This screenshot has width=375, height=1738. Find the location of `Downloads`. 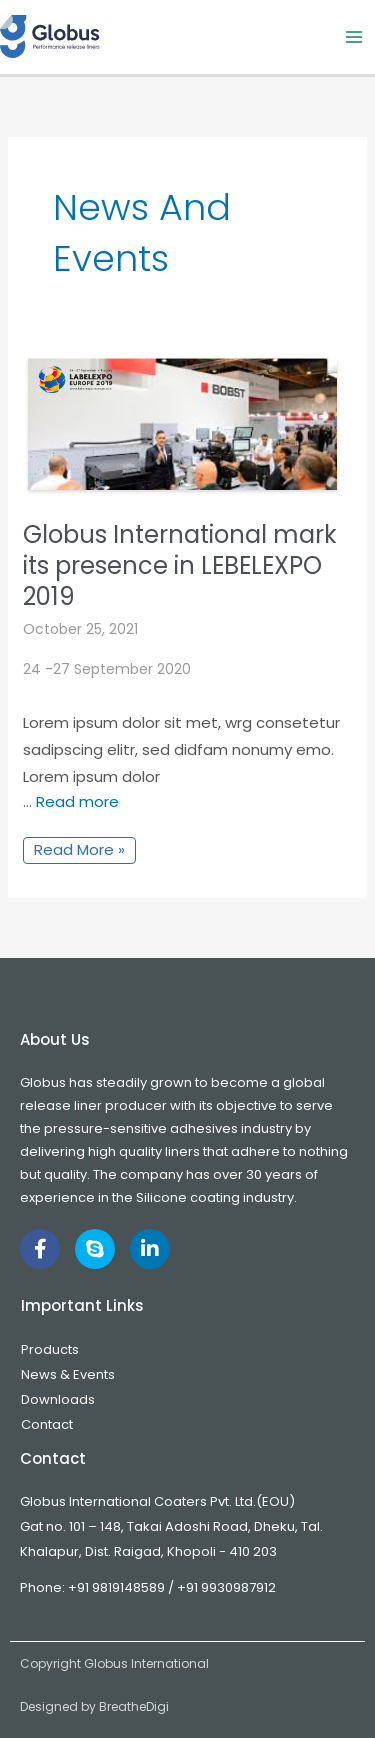

Downloads is located at coordinates (58, 1399).